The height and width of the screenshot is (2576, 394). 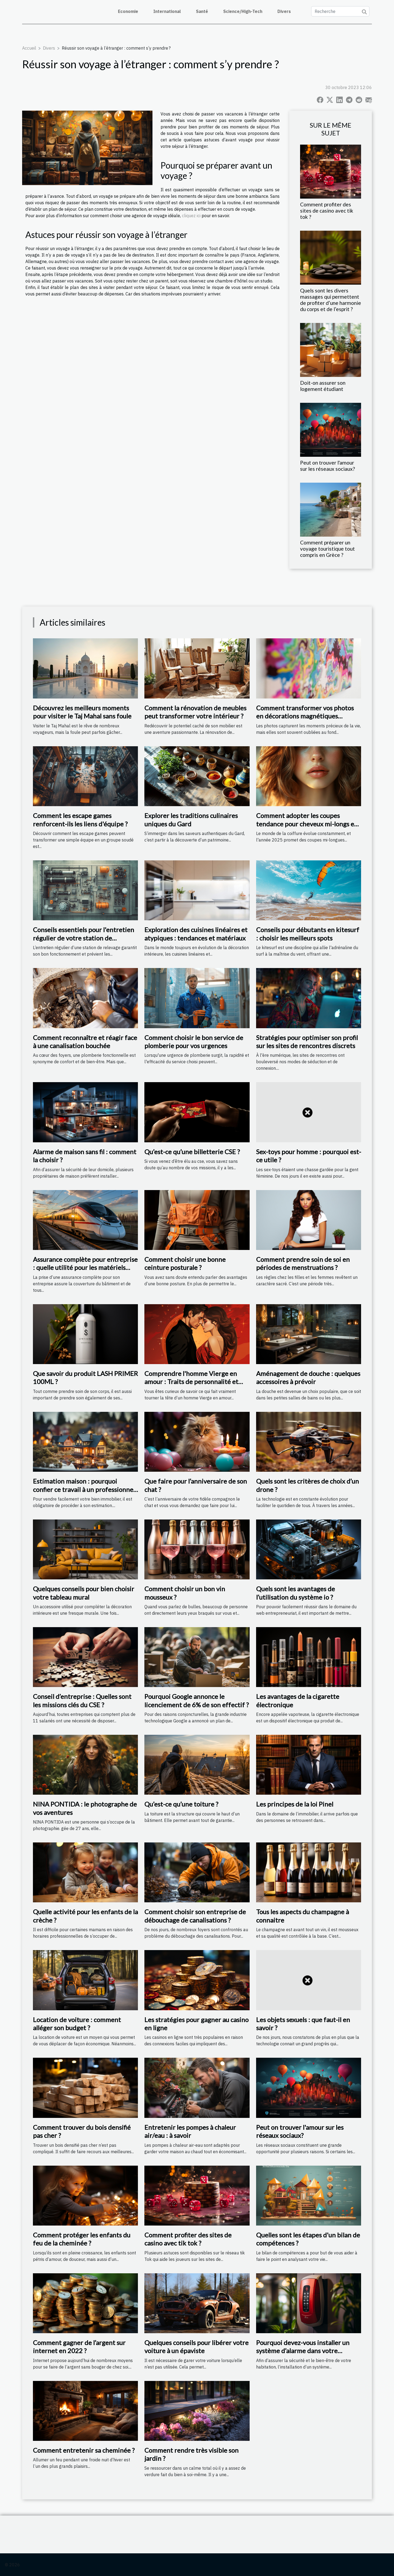 I want to click on Comment transformer vos photos en décorations magnétiques personnalisables ?, so click(x=305, y=716).